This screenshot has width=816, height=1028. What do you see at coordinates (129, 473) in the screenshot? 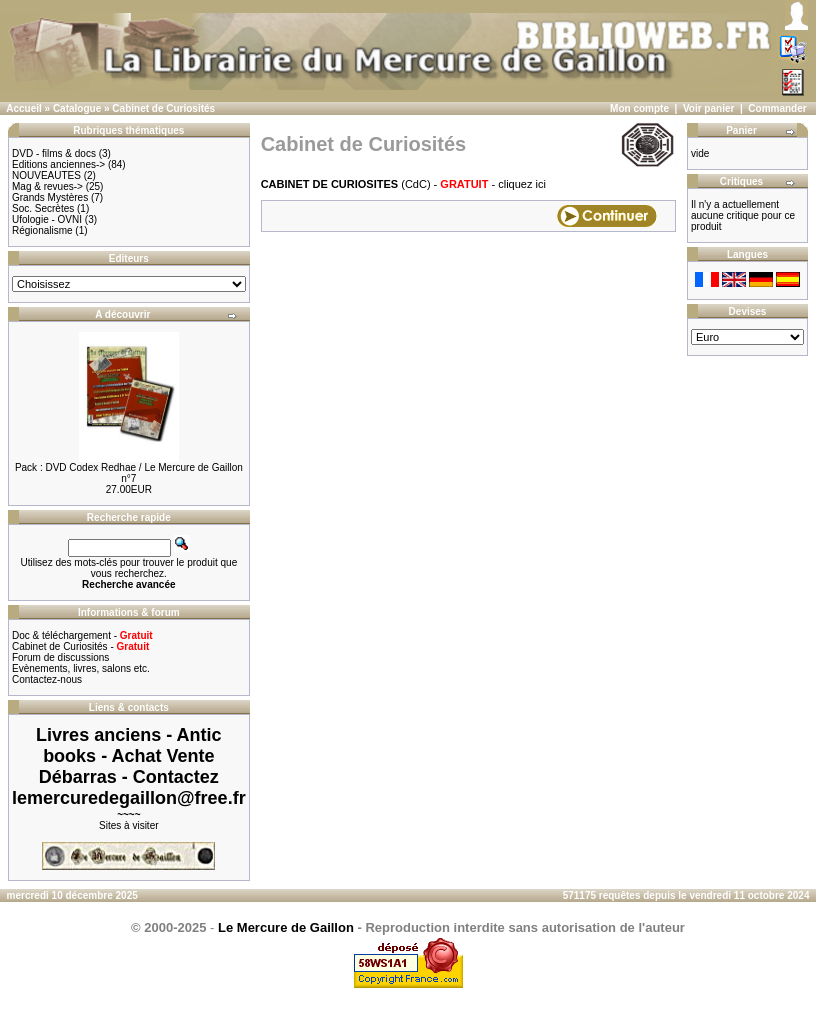
I see `Pack : DVD Codex Redhae / Le Mercure de Gaillon n°7` at bounding box center [129, 473].